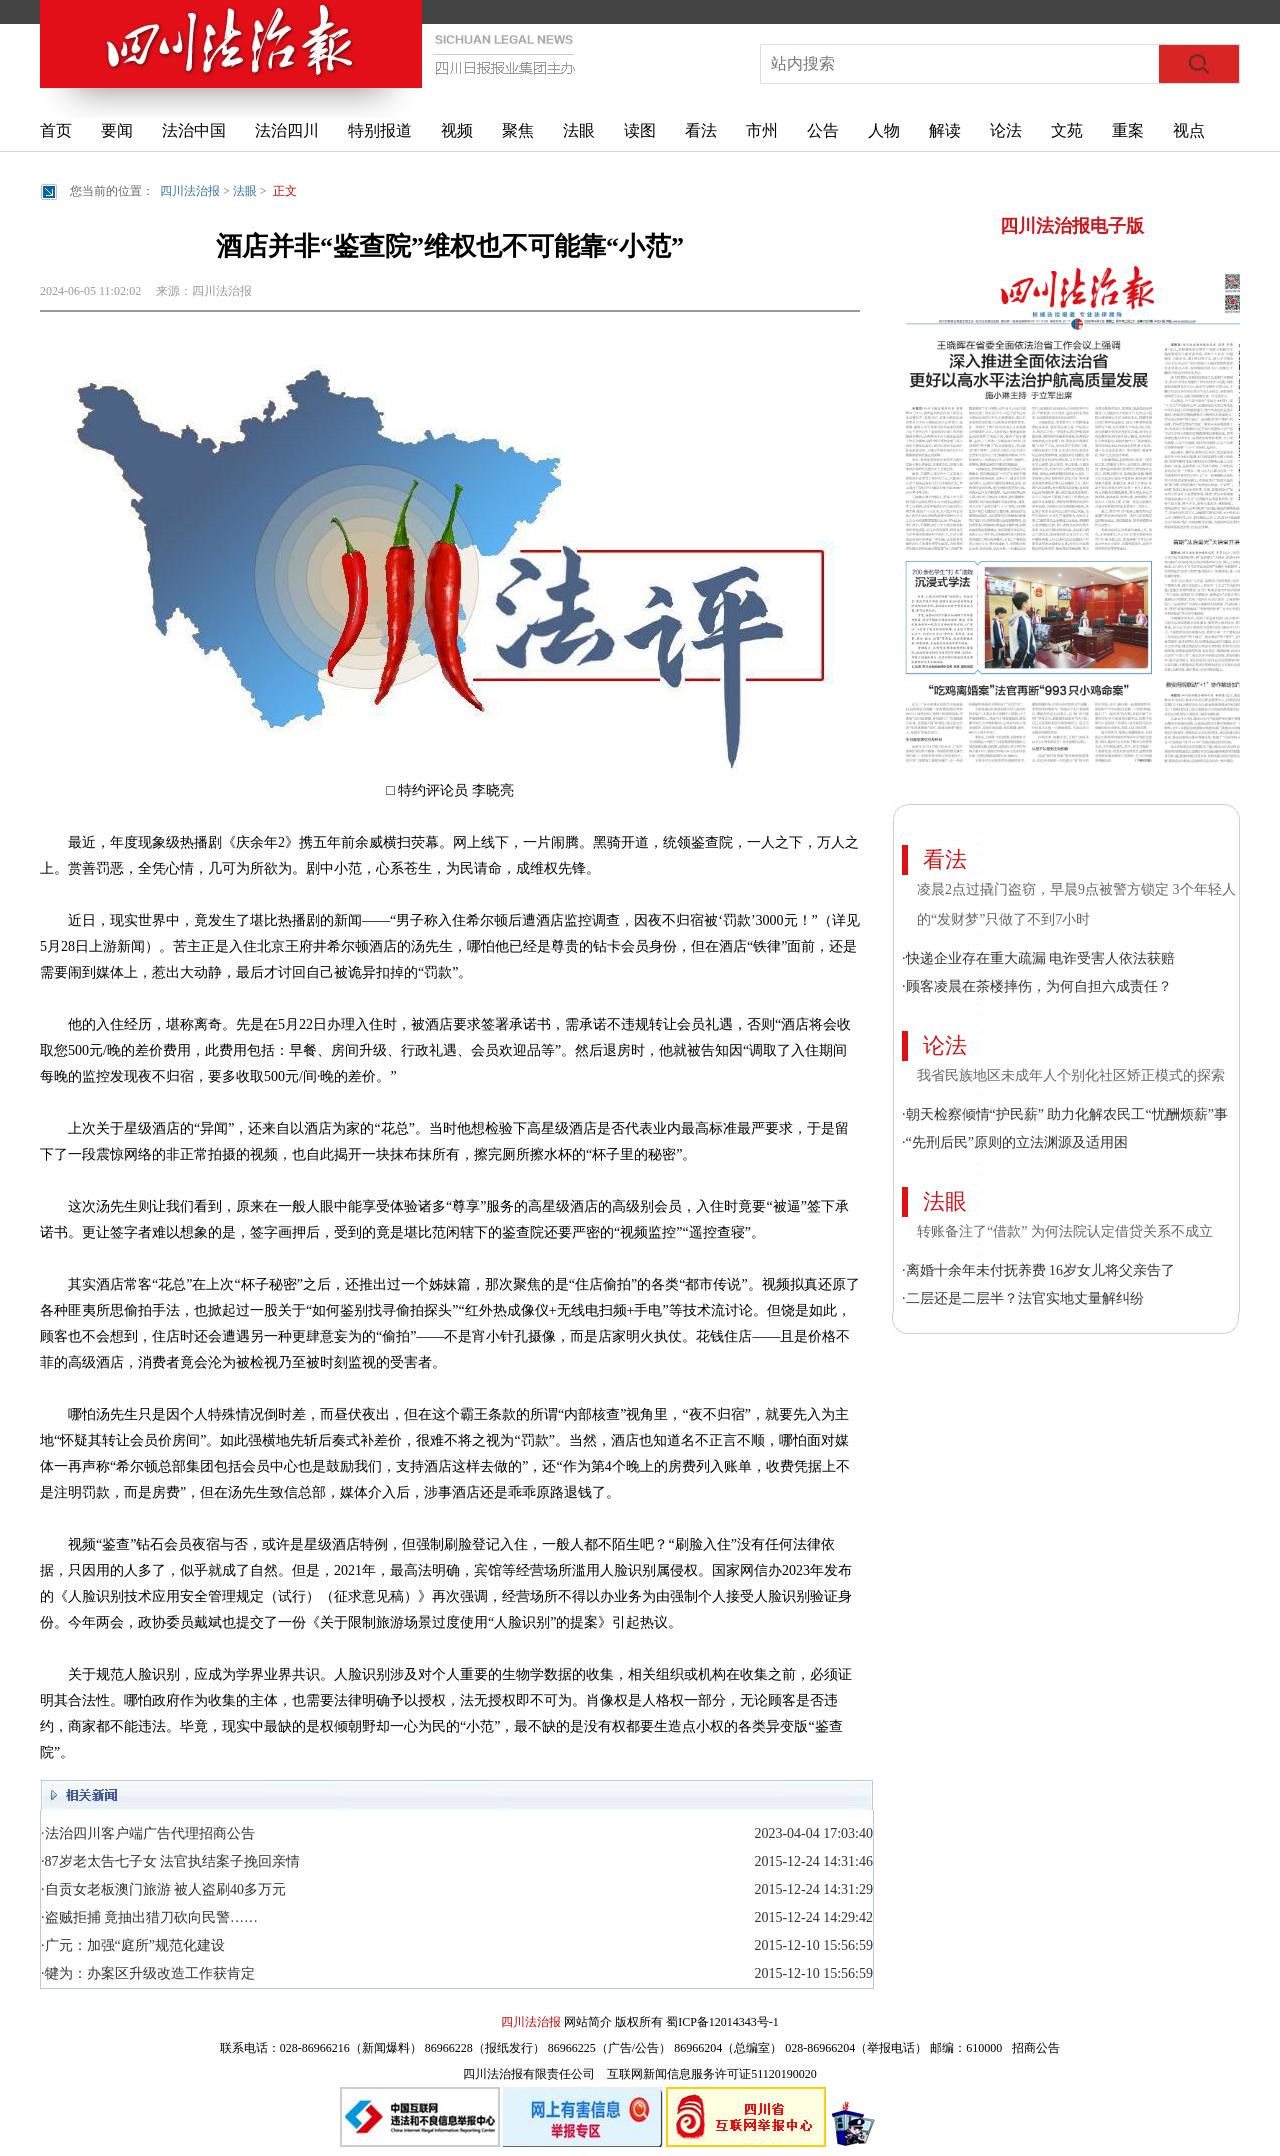  I want to click on 视点, so click(1189, 130).